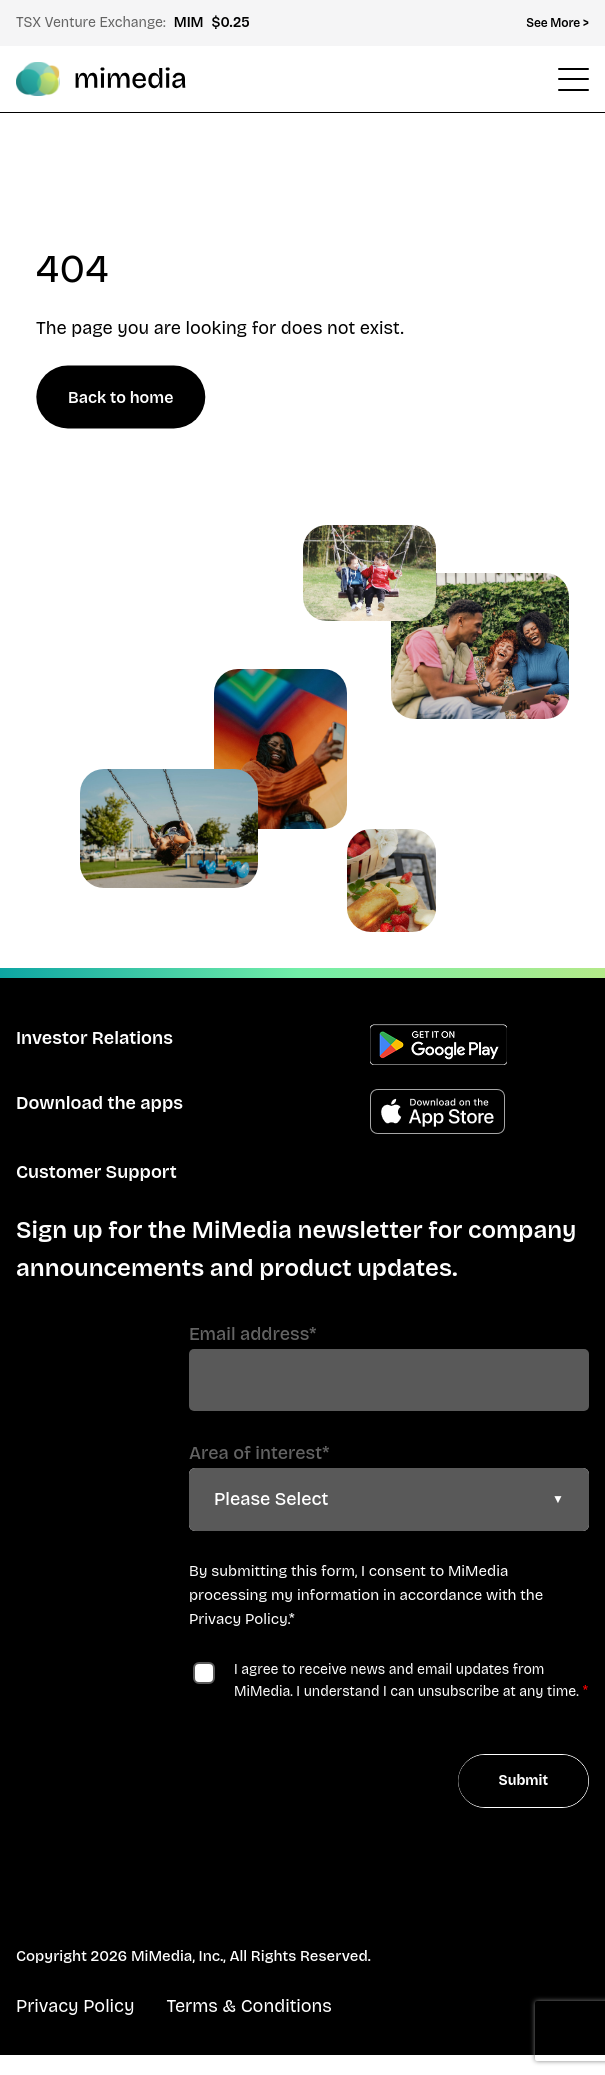 Image resolution: width=605 pixels, height=2075 pixels. Describe the element at coordinates (438, 1044) in the screenshot. I see `Get the Android app` at that location.